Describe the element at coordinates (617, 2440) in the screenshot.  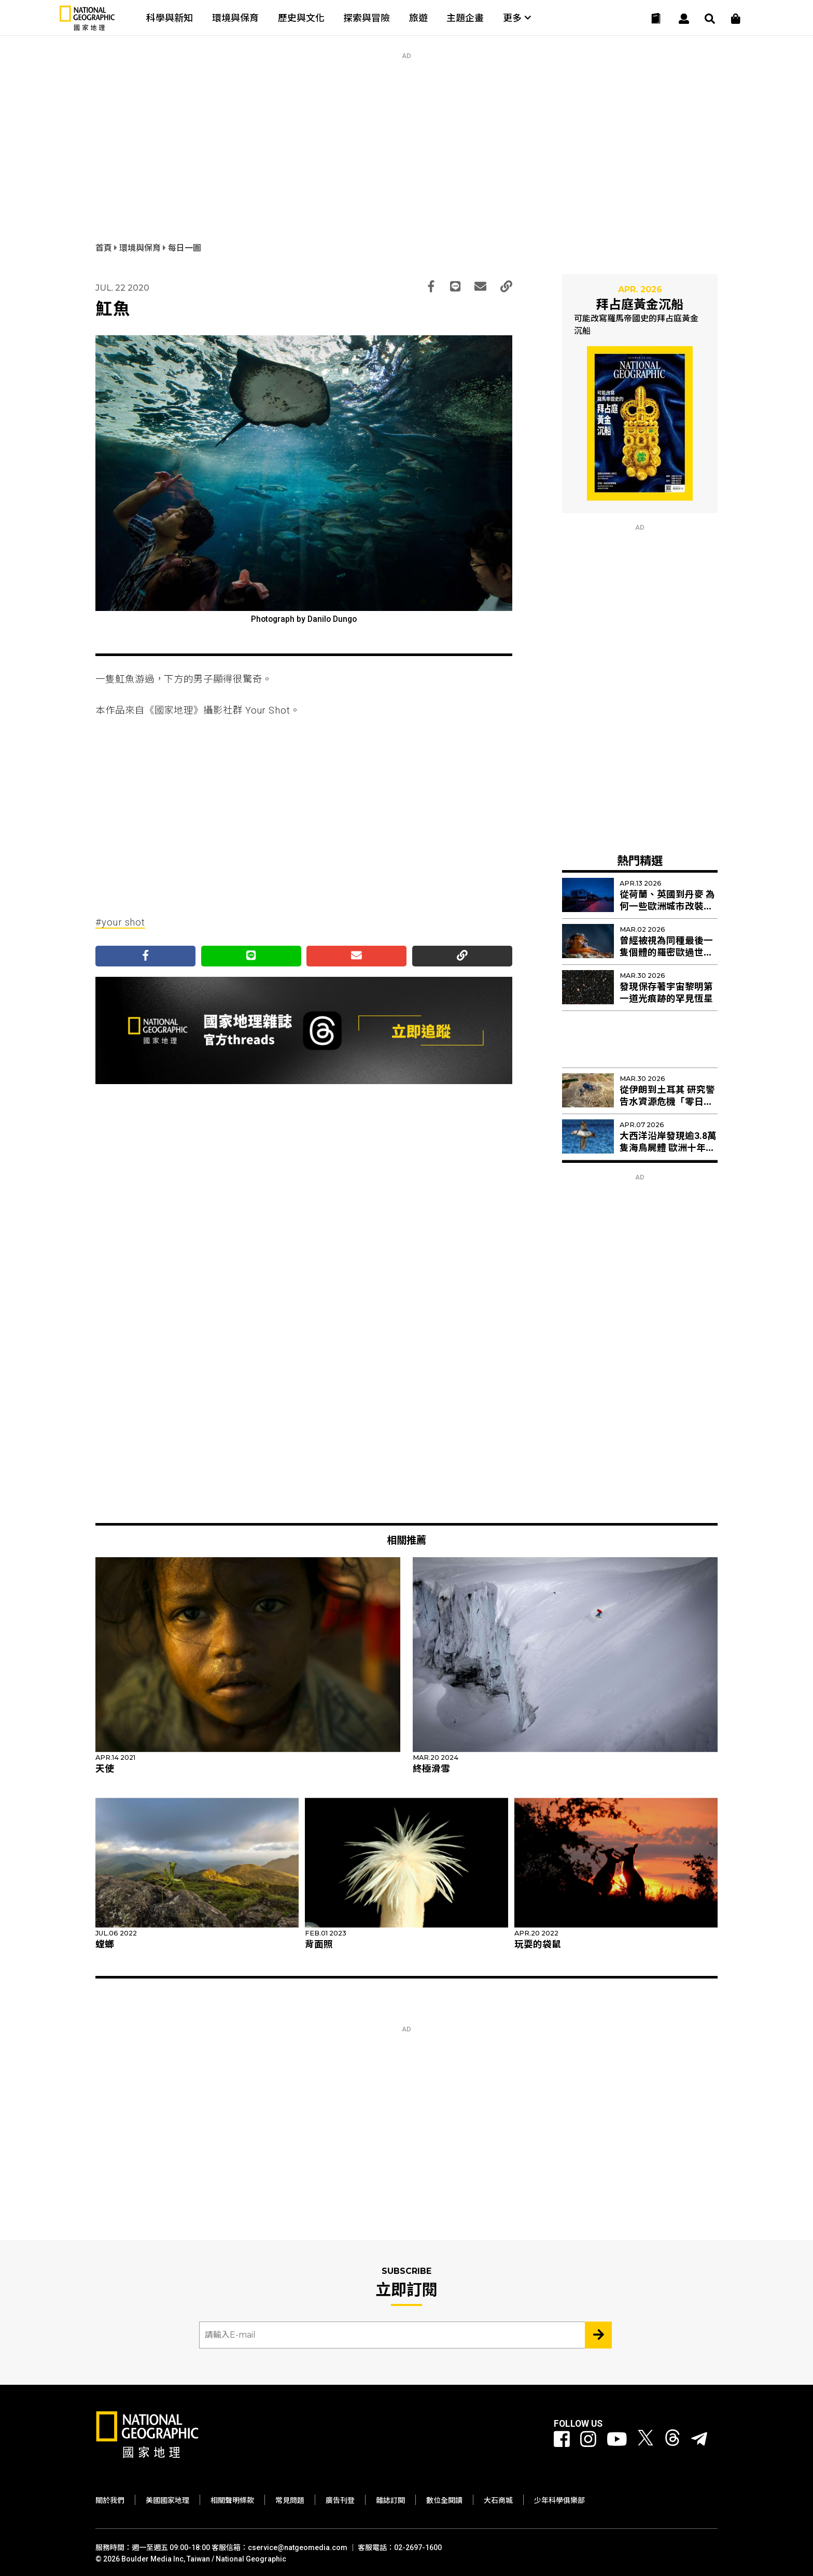
I see `[國家地理 Youtube]` at that location.